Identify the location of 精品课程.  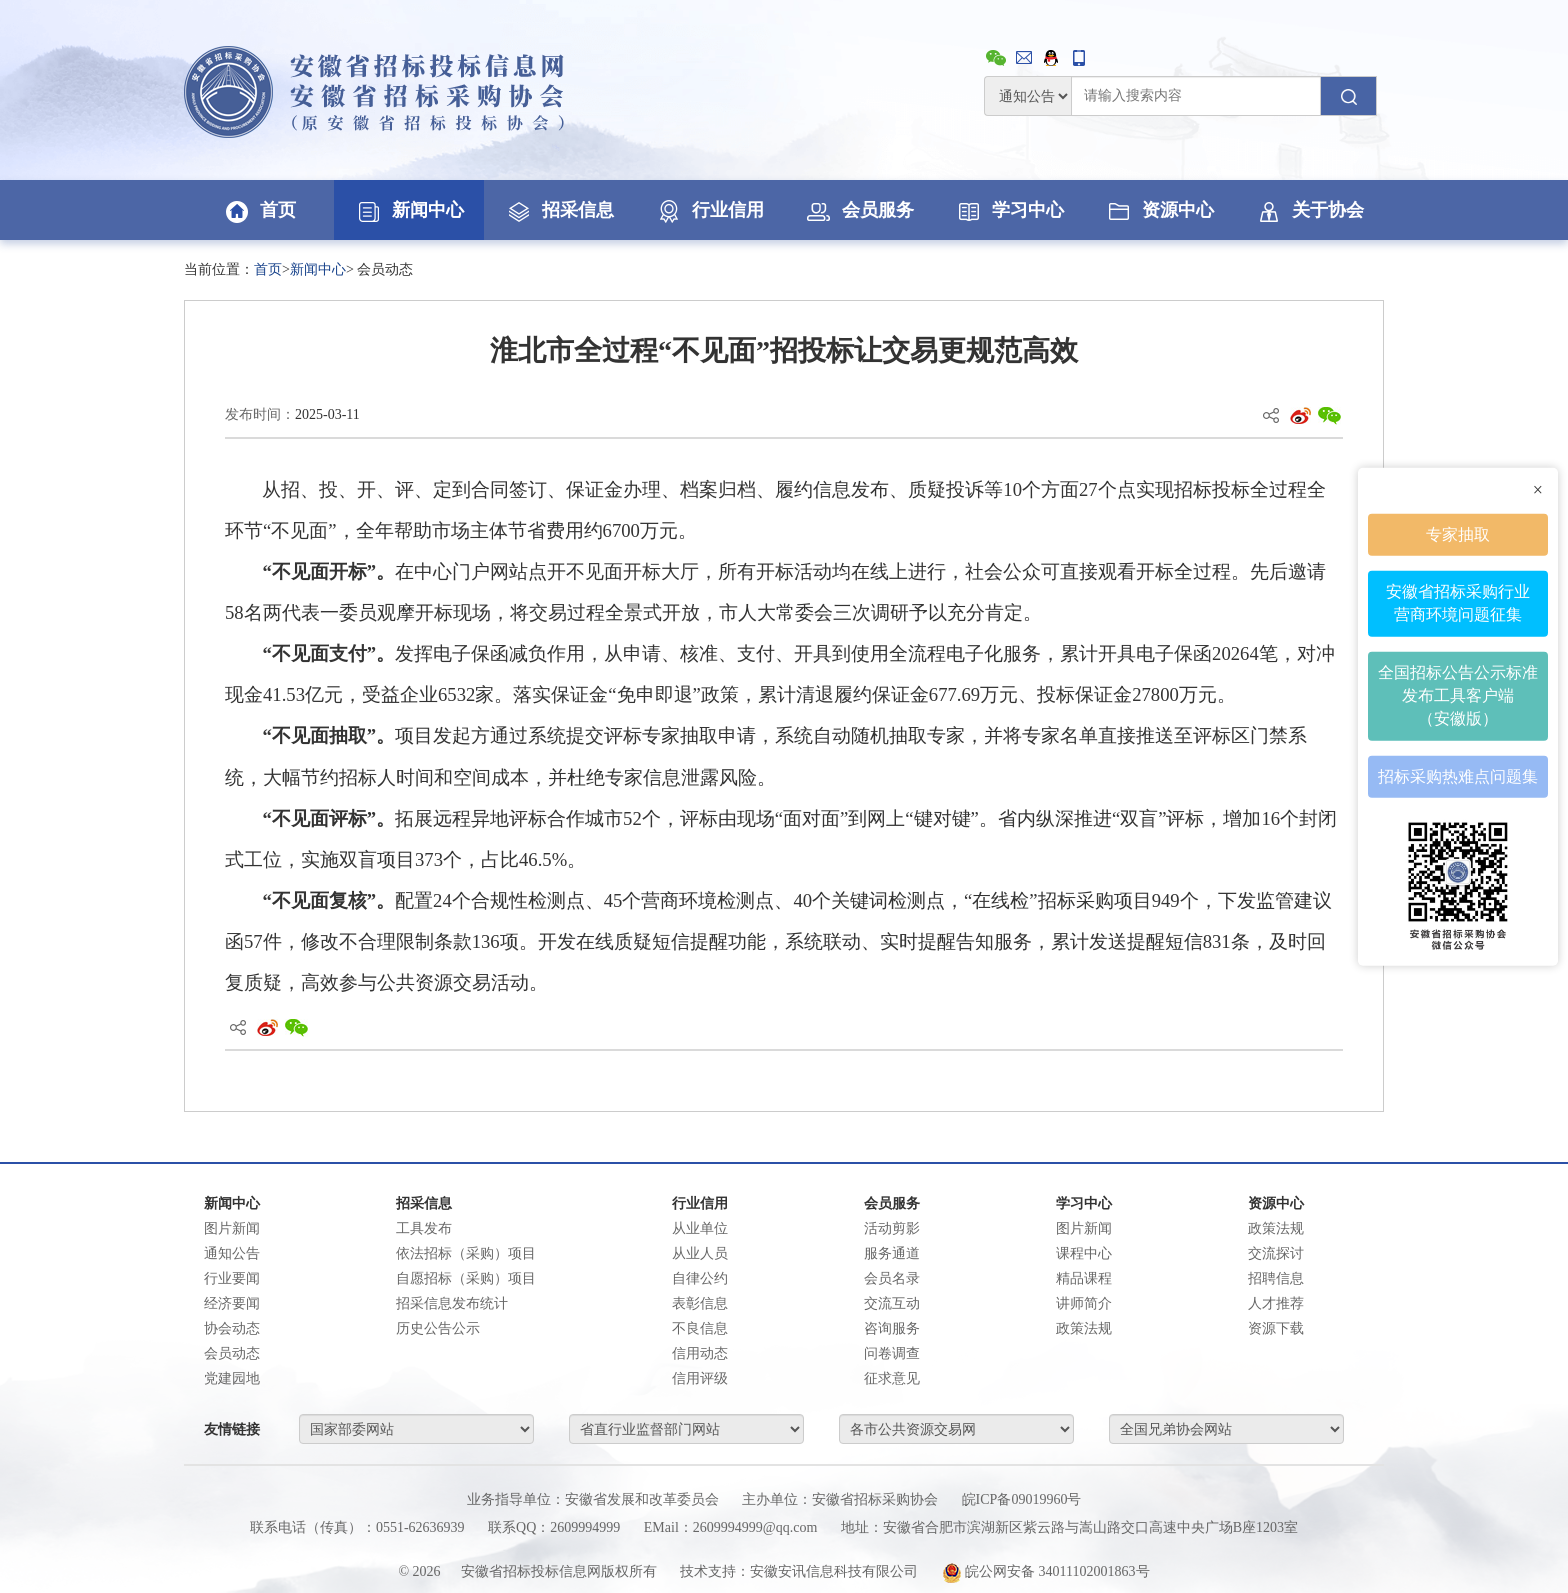
(1084, 1278).